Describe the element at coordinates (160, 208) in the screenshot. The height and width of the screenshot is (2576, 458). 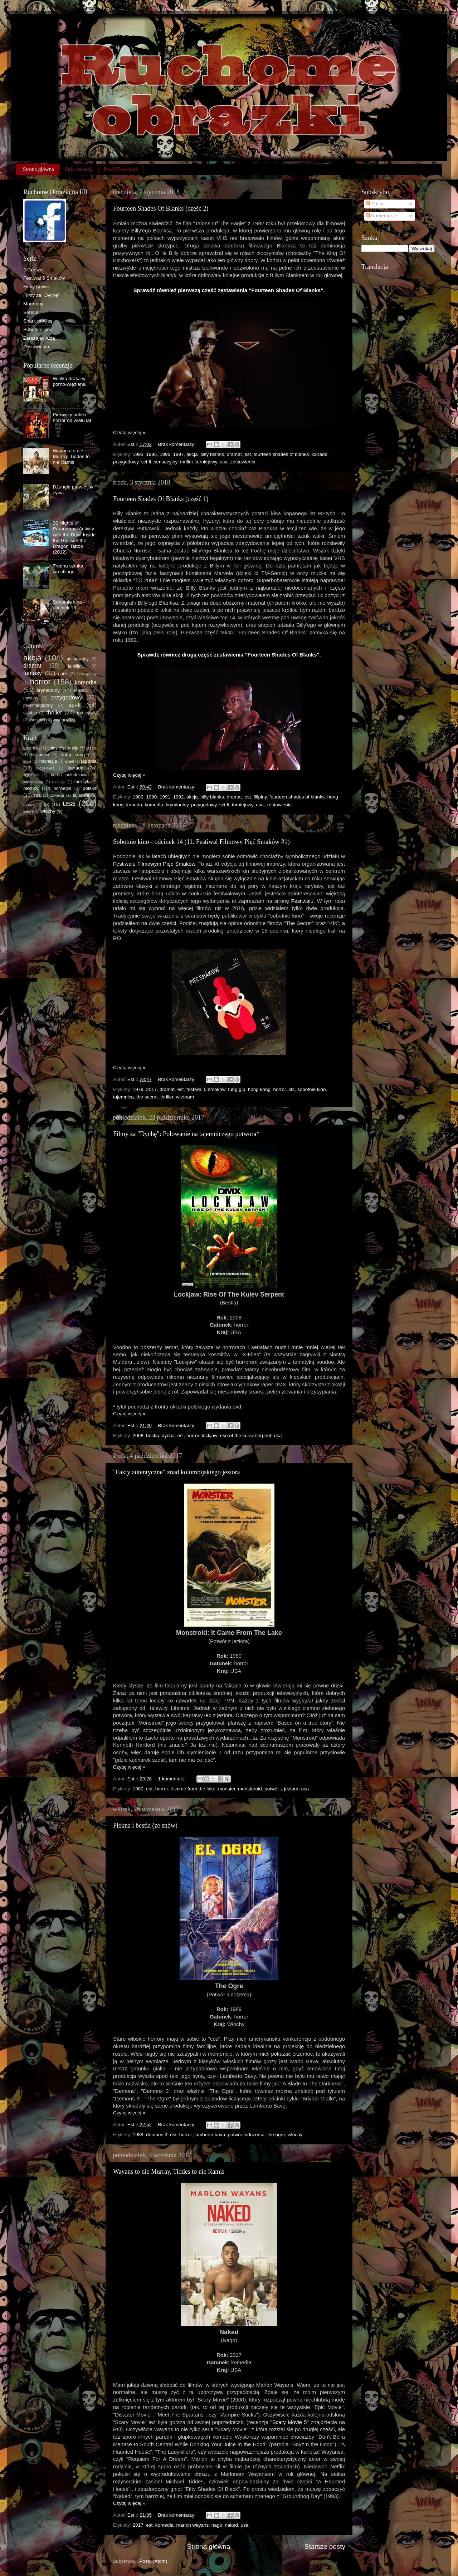
I see `Fourteen Shades Of Blanks (część 2)` at that location.